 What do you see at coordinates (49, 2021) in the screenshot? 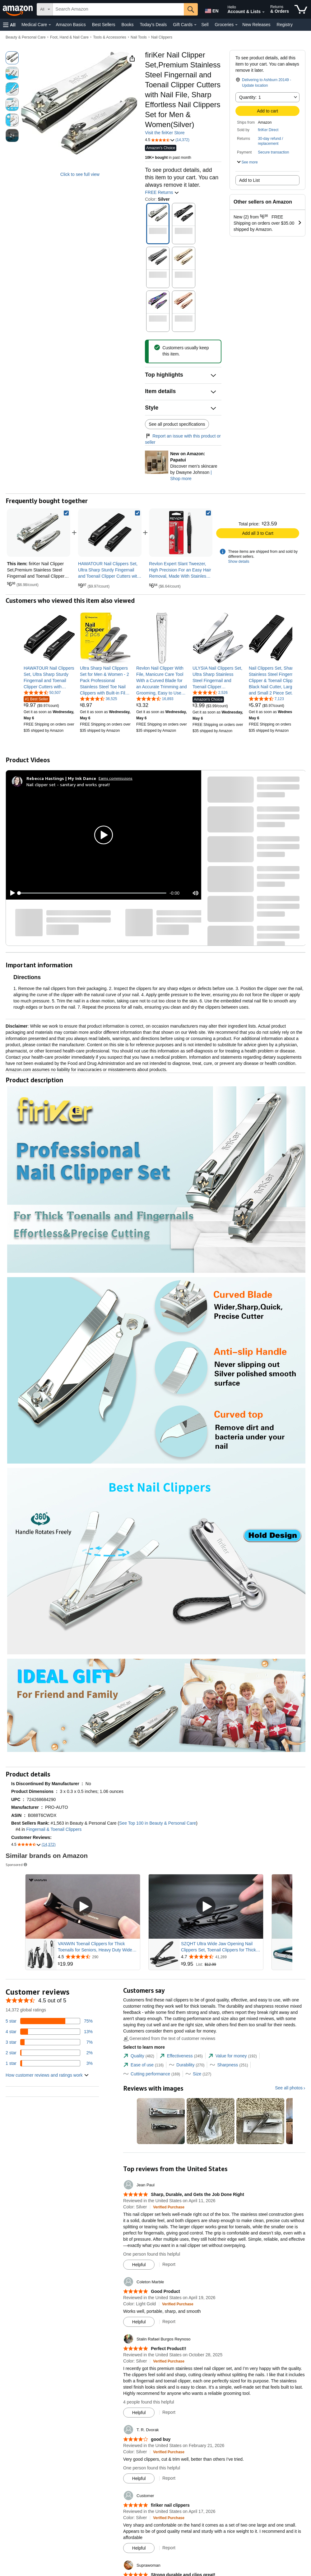
I see `[75 percent of reviews have 5 stars]` at bounding box center [49, 2021].